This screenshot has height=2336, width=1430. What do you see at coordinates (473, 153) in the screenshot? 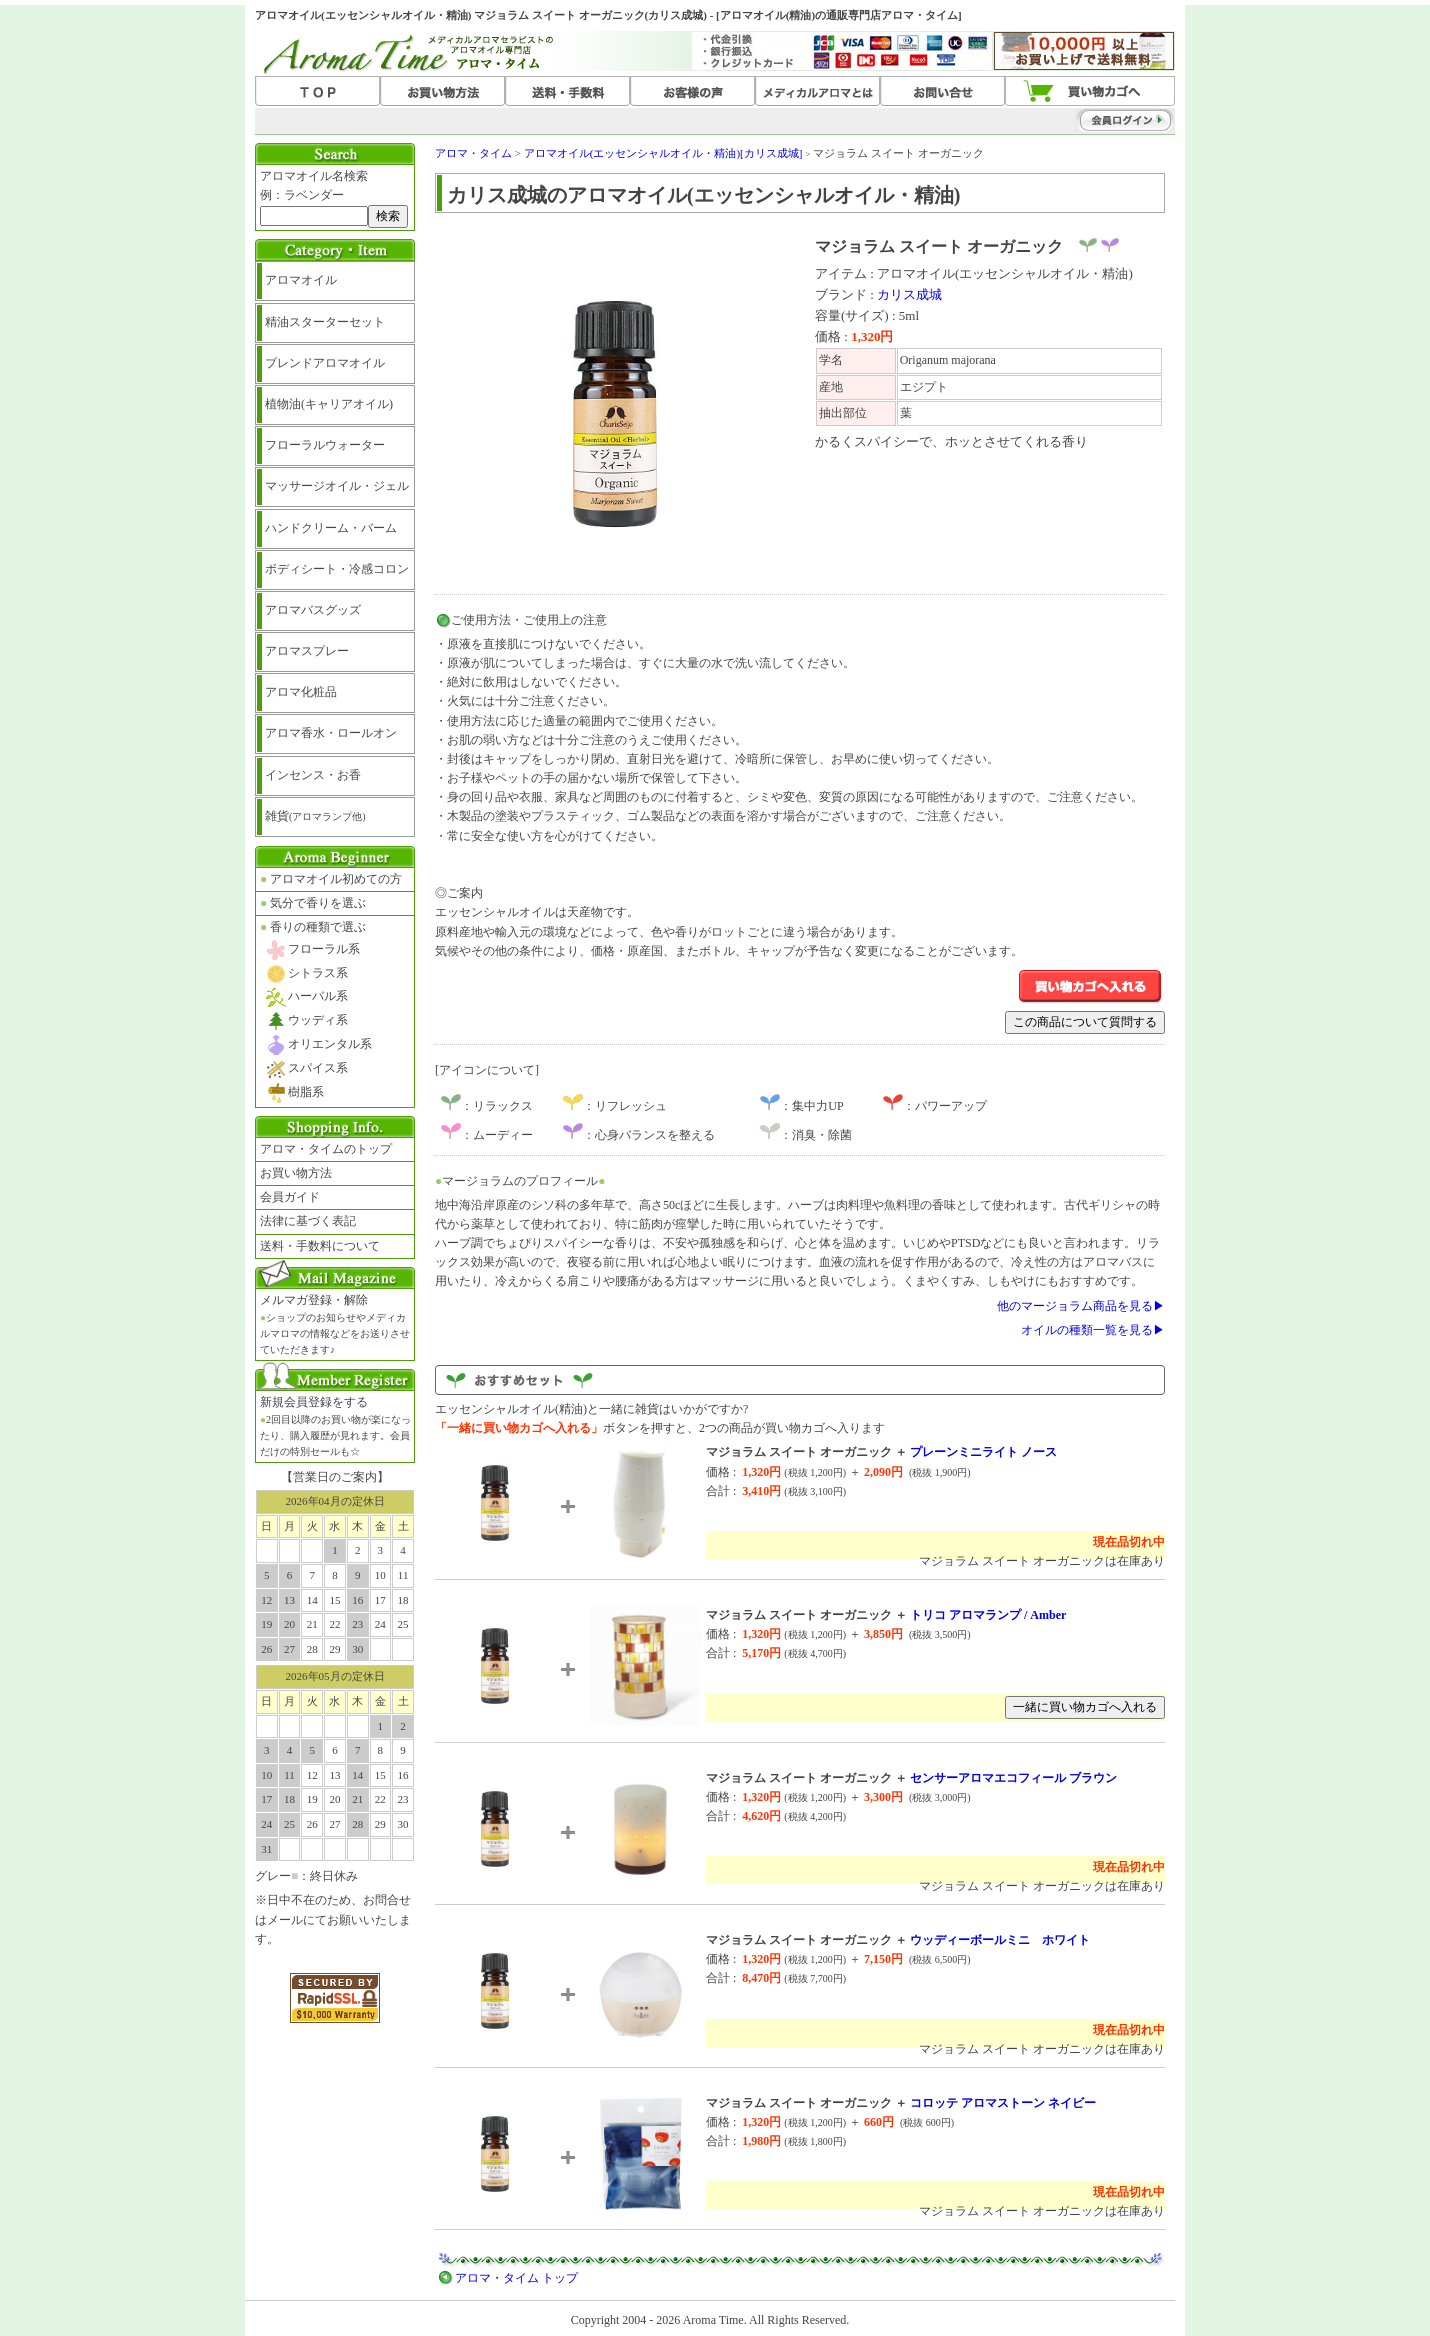
I see `アロマ・タイム` at bounding box center [473, 153].